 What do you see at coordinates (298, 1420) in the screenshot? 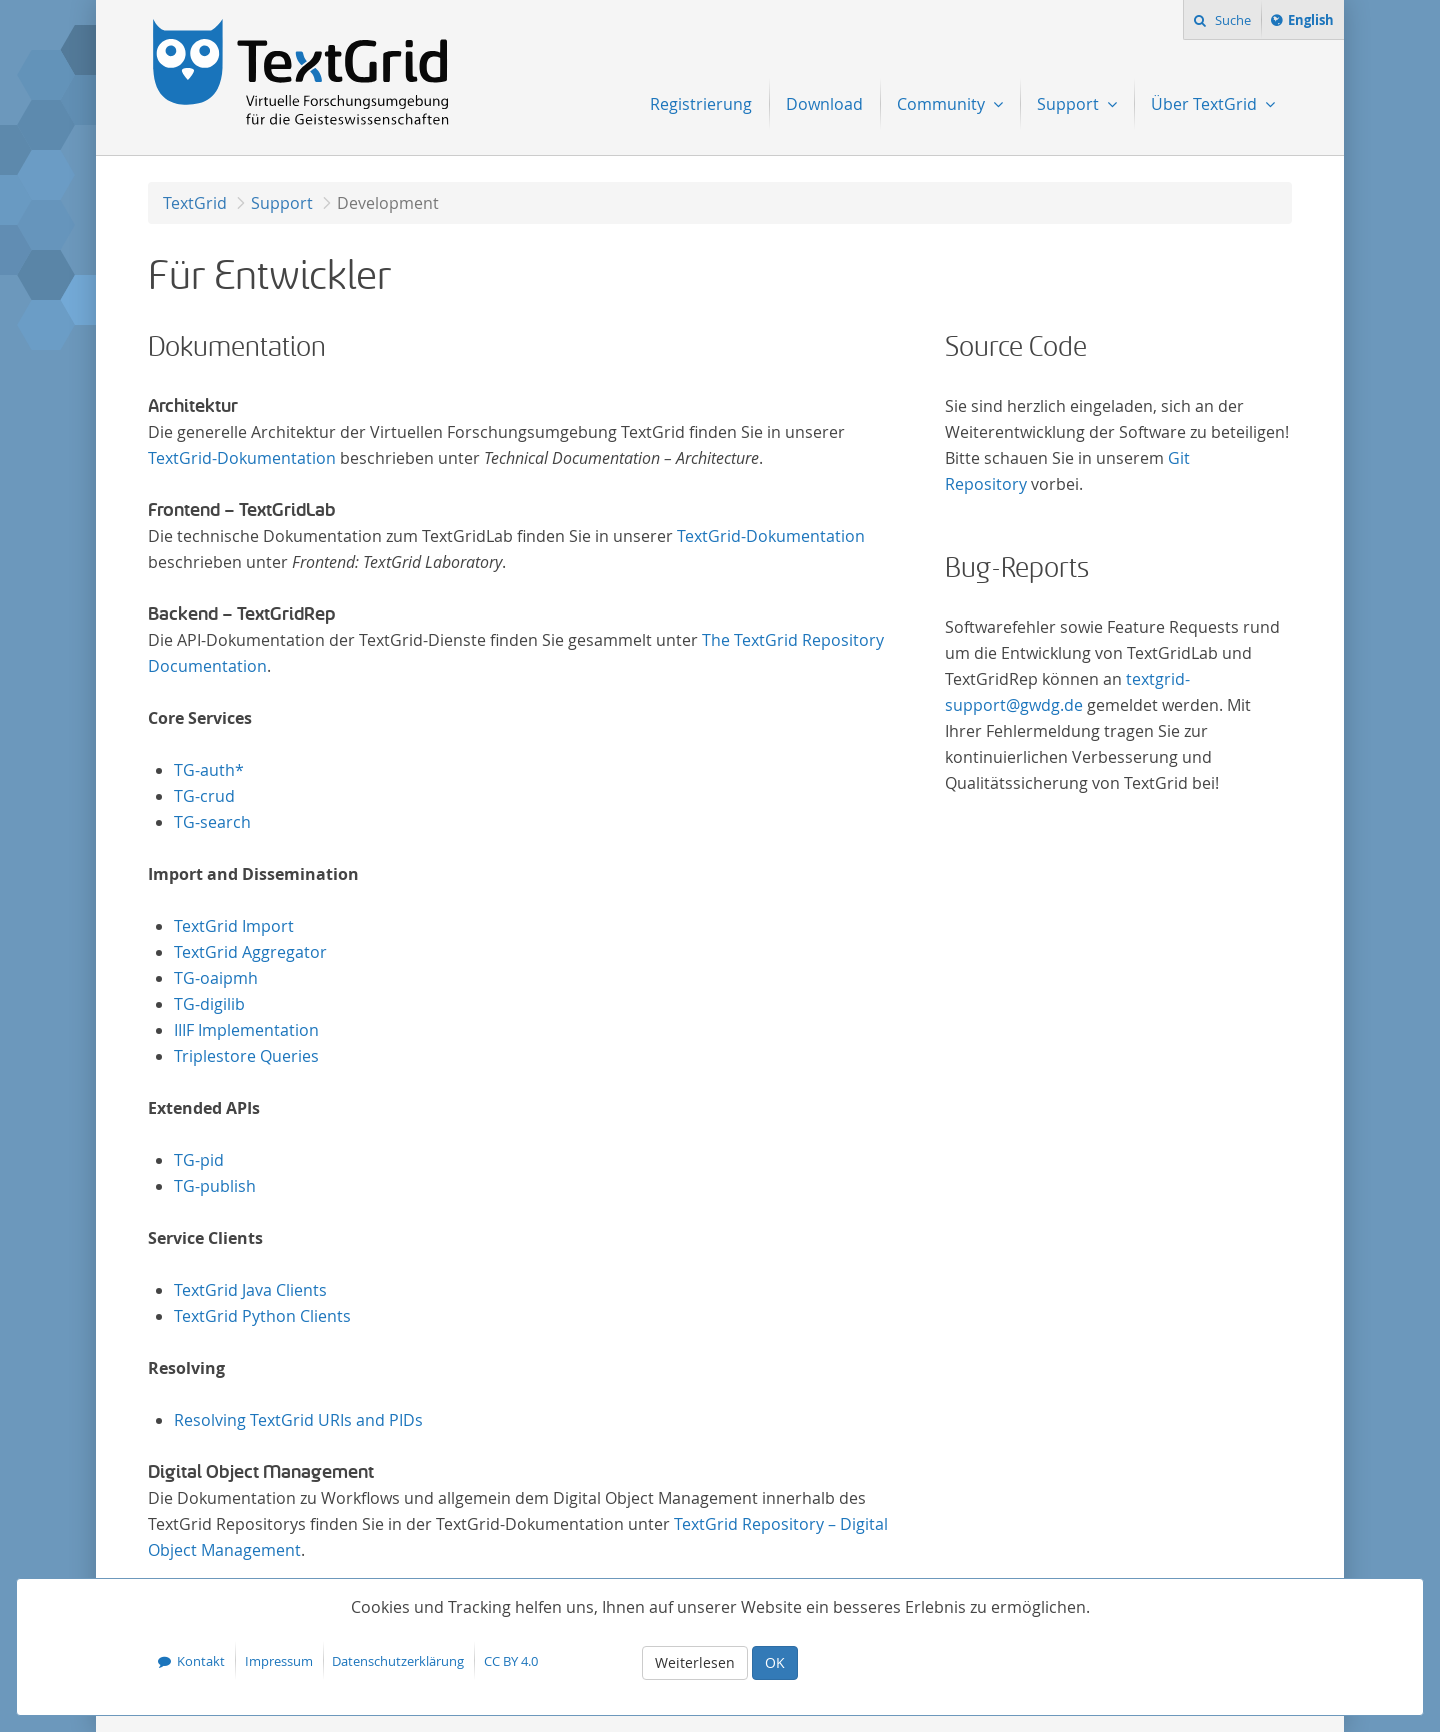
I see `Resolving TextGrid URIs and PIDs` at bounding box center [298, 1420].